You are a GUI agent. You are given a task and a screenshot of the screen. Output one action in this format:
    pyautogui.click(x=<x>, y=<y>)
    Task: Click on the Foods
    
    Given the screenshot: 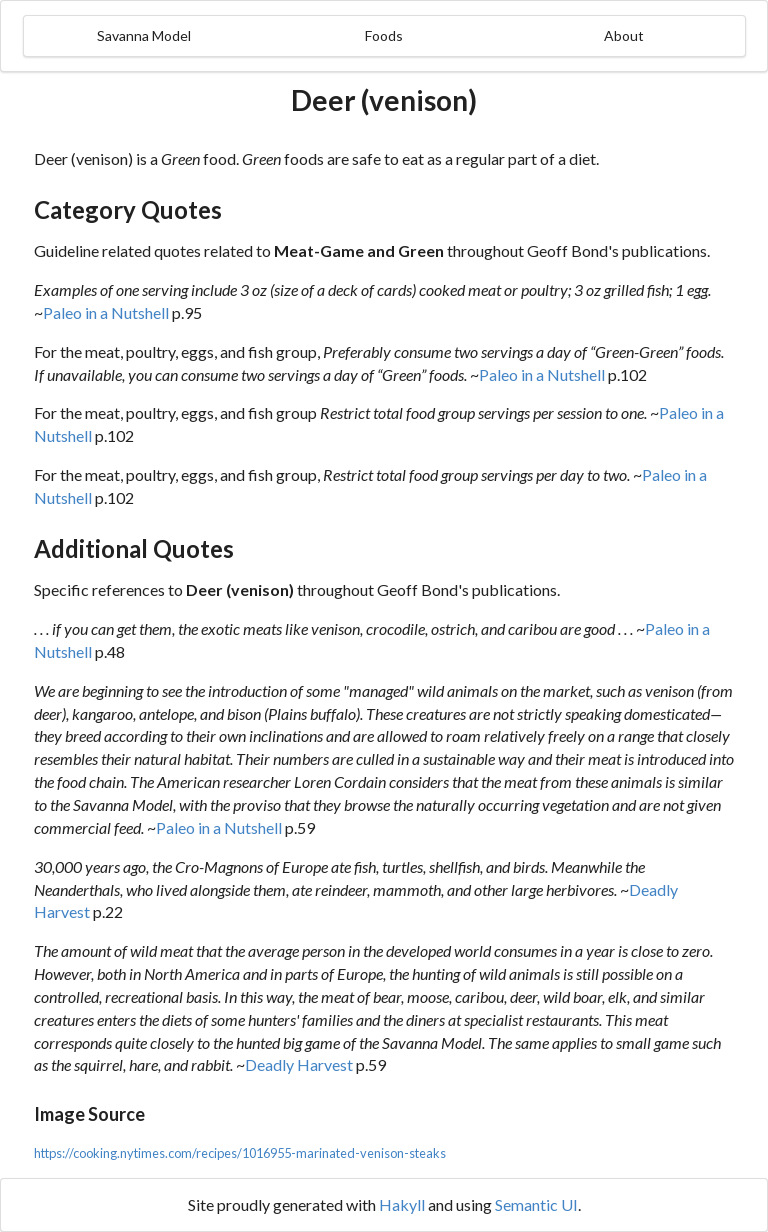 What is the action you would take?
    pyautogui.click(x=384, y=35)
    